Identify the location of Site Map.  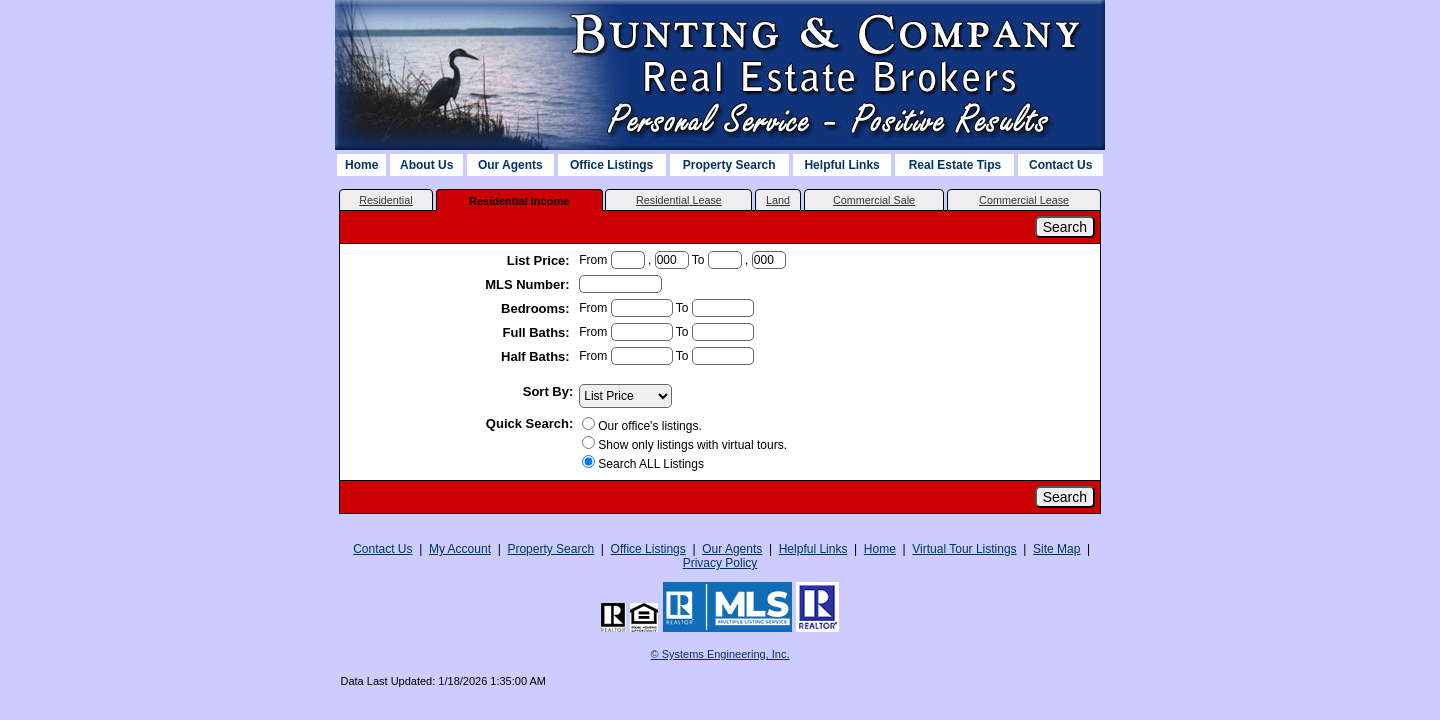
(1056, 549).